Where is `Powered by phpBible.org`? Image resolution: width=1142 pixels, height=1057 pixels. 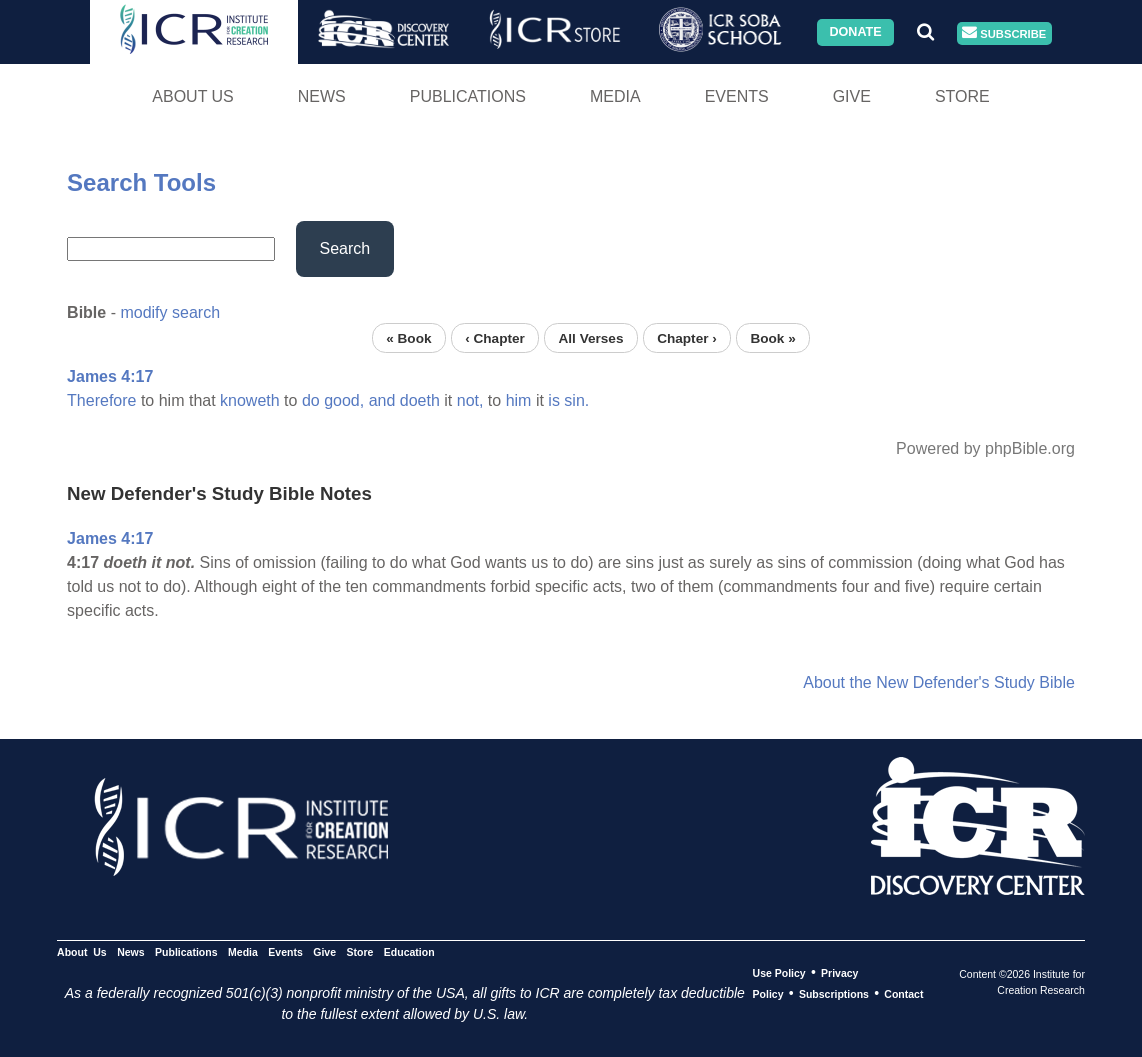
Powered by phpBible.org is located at coordinates (985, 448).